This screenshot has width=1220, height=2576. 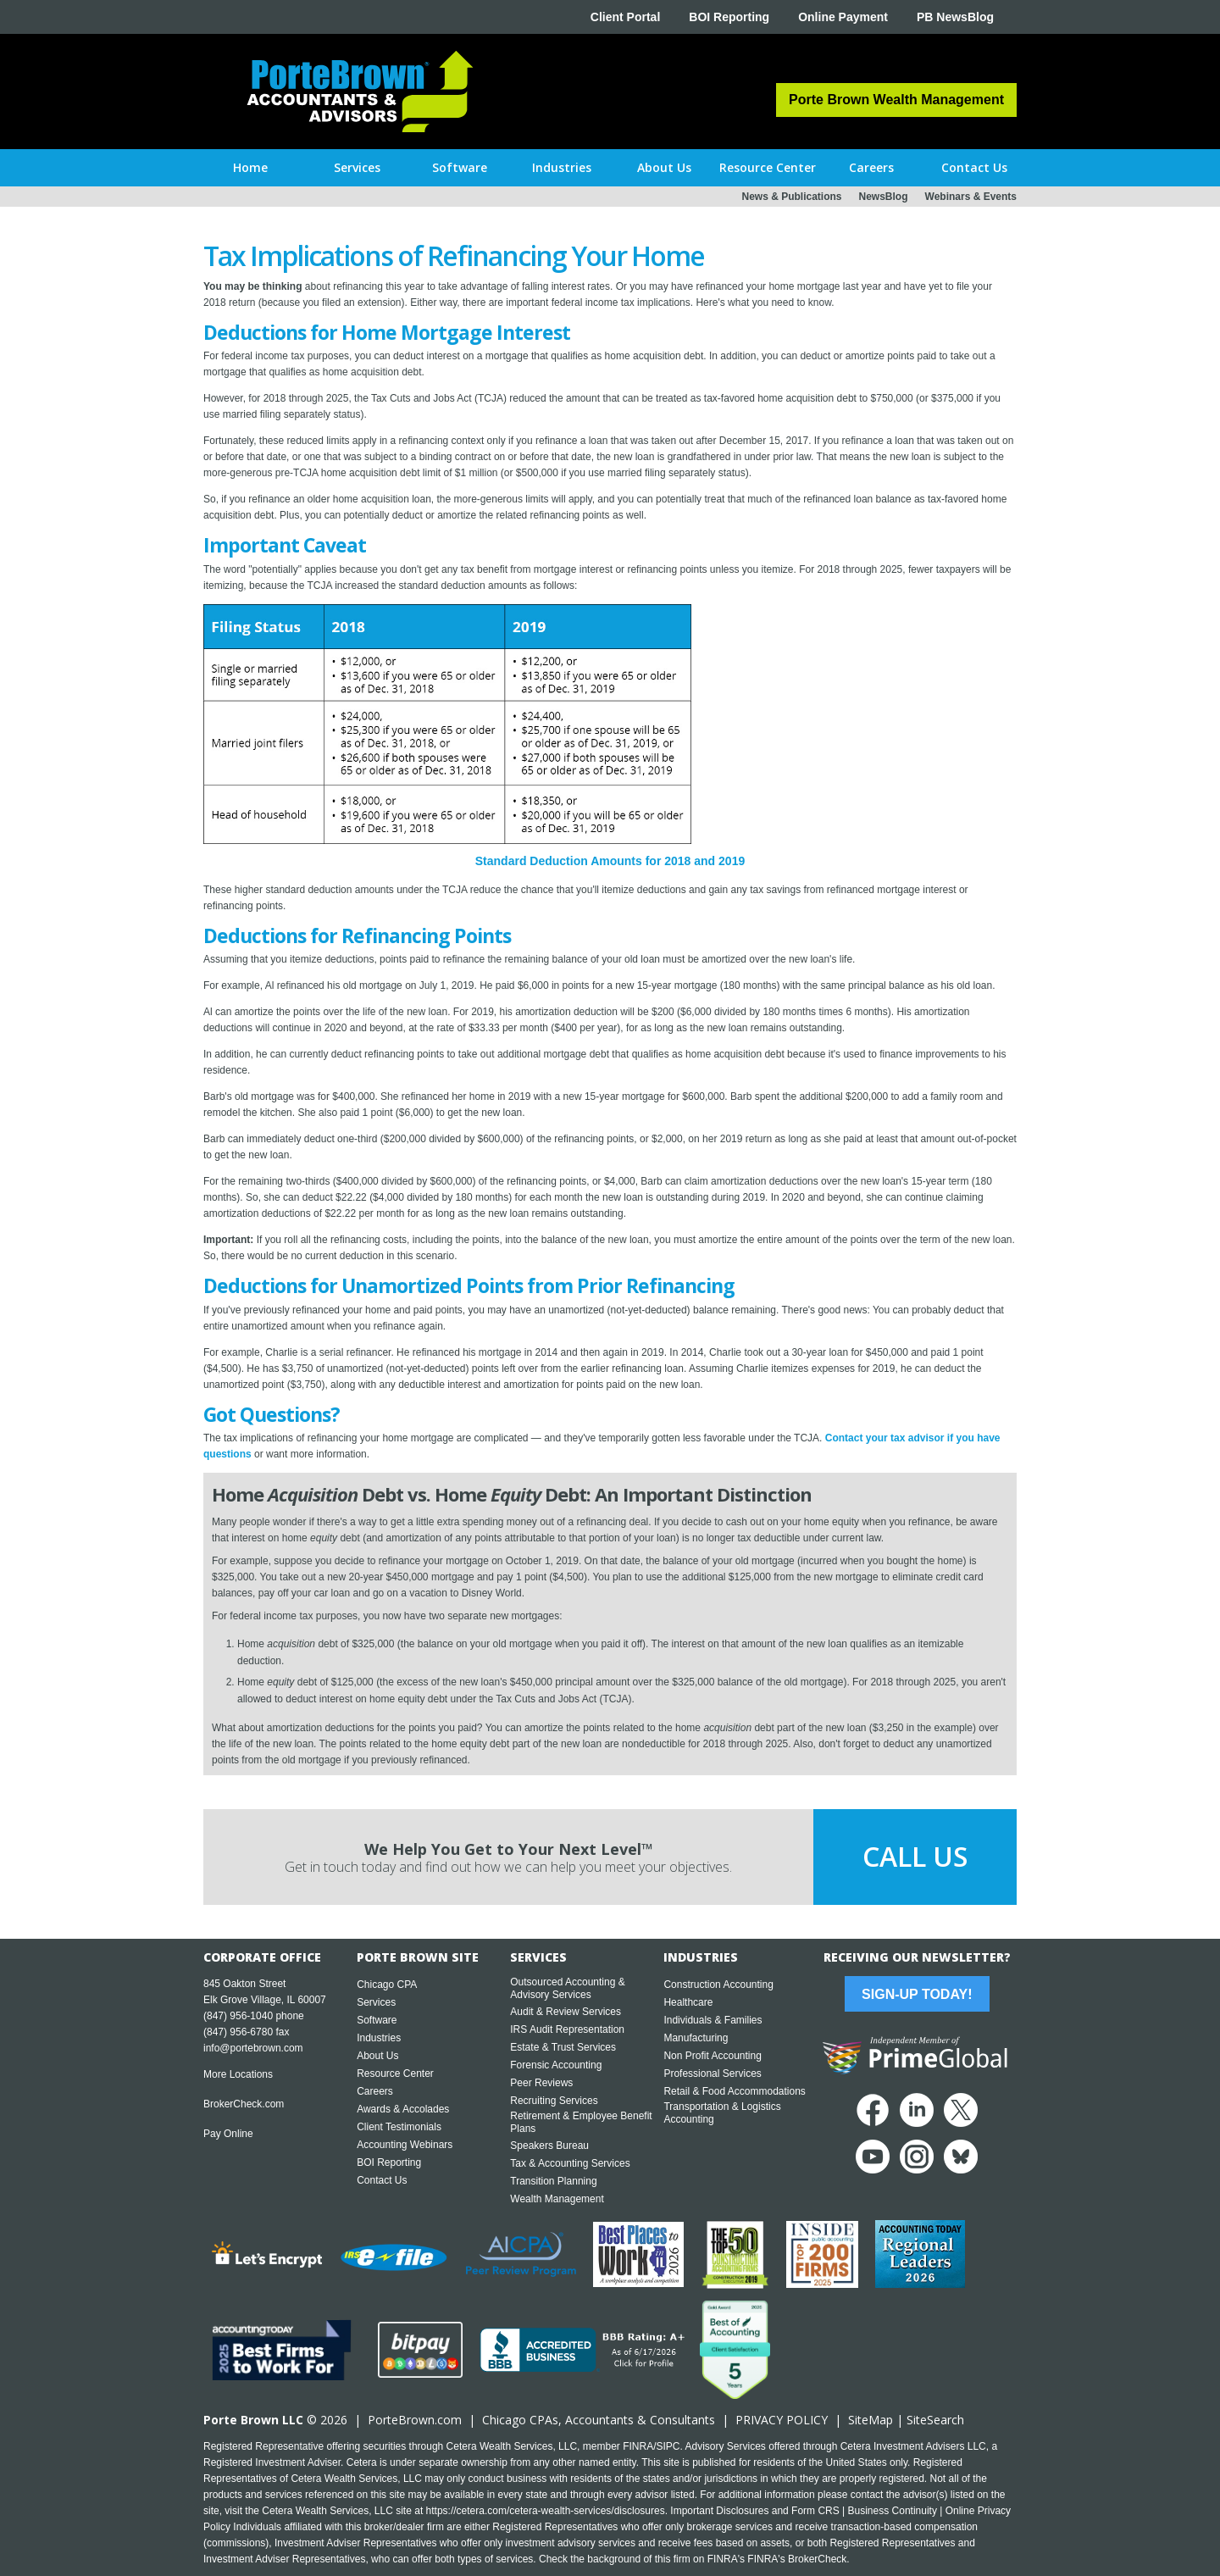 What do you see at coordinates (712, 2073) in the screenshot?
I see `Professional Services` at bounding box center [712, 2073].